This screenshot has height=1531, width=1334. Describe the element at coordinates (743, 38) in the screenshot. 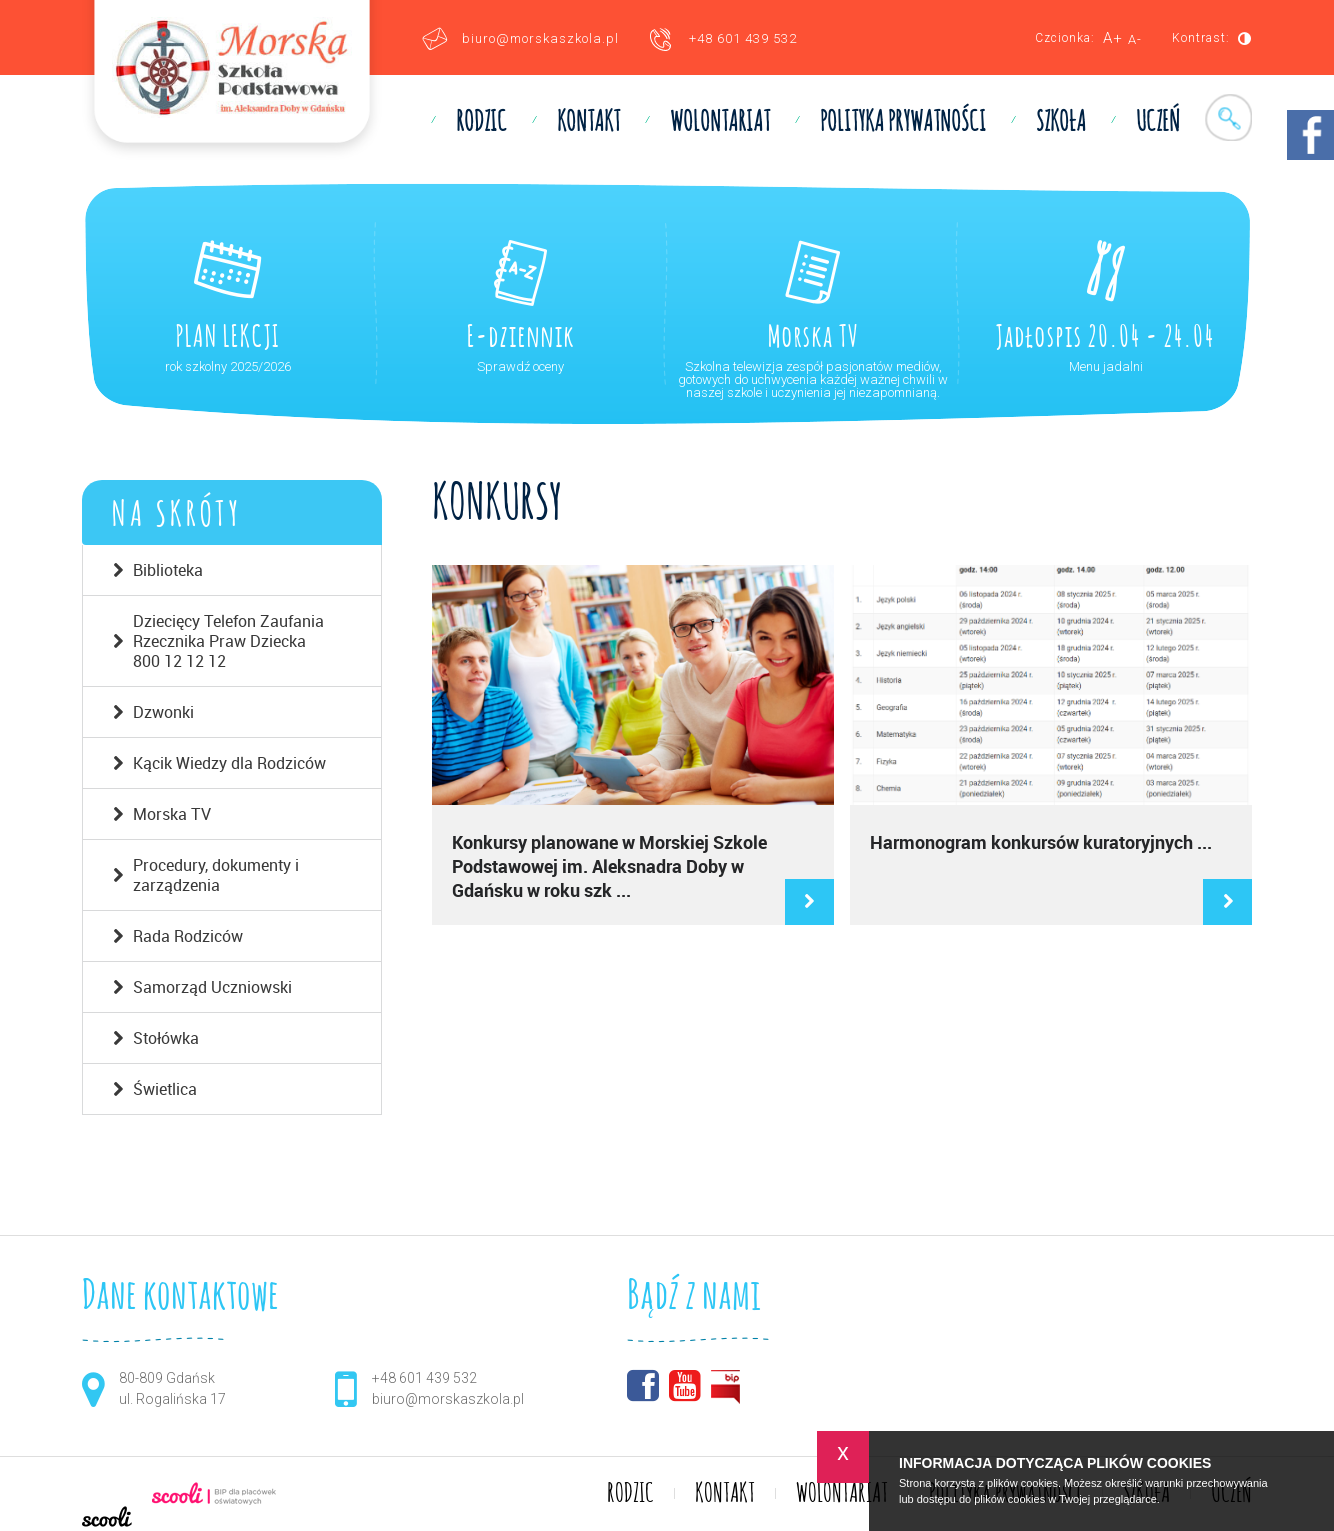

I see `+48 601 439 532` at that location.